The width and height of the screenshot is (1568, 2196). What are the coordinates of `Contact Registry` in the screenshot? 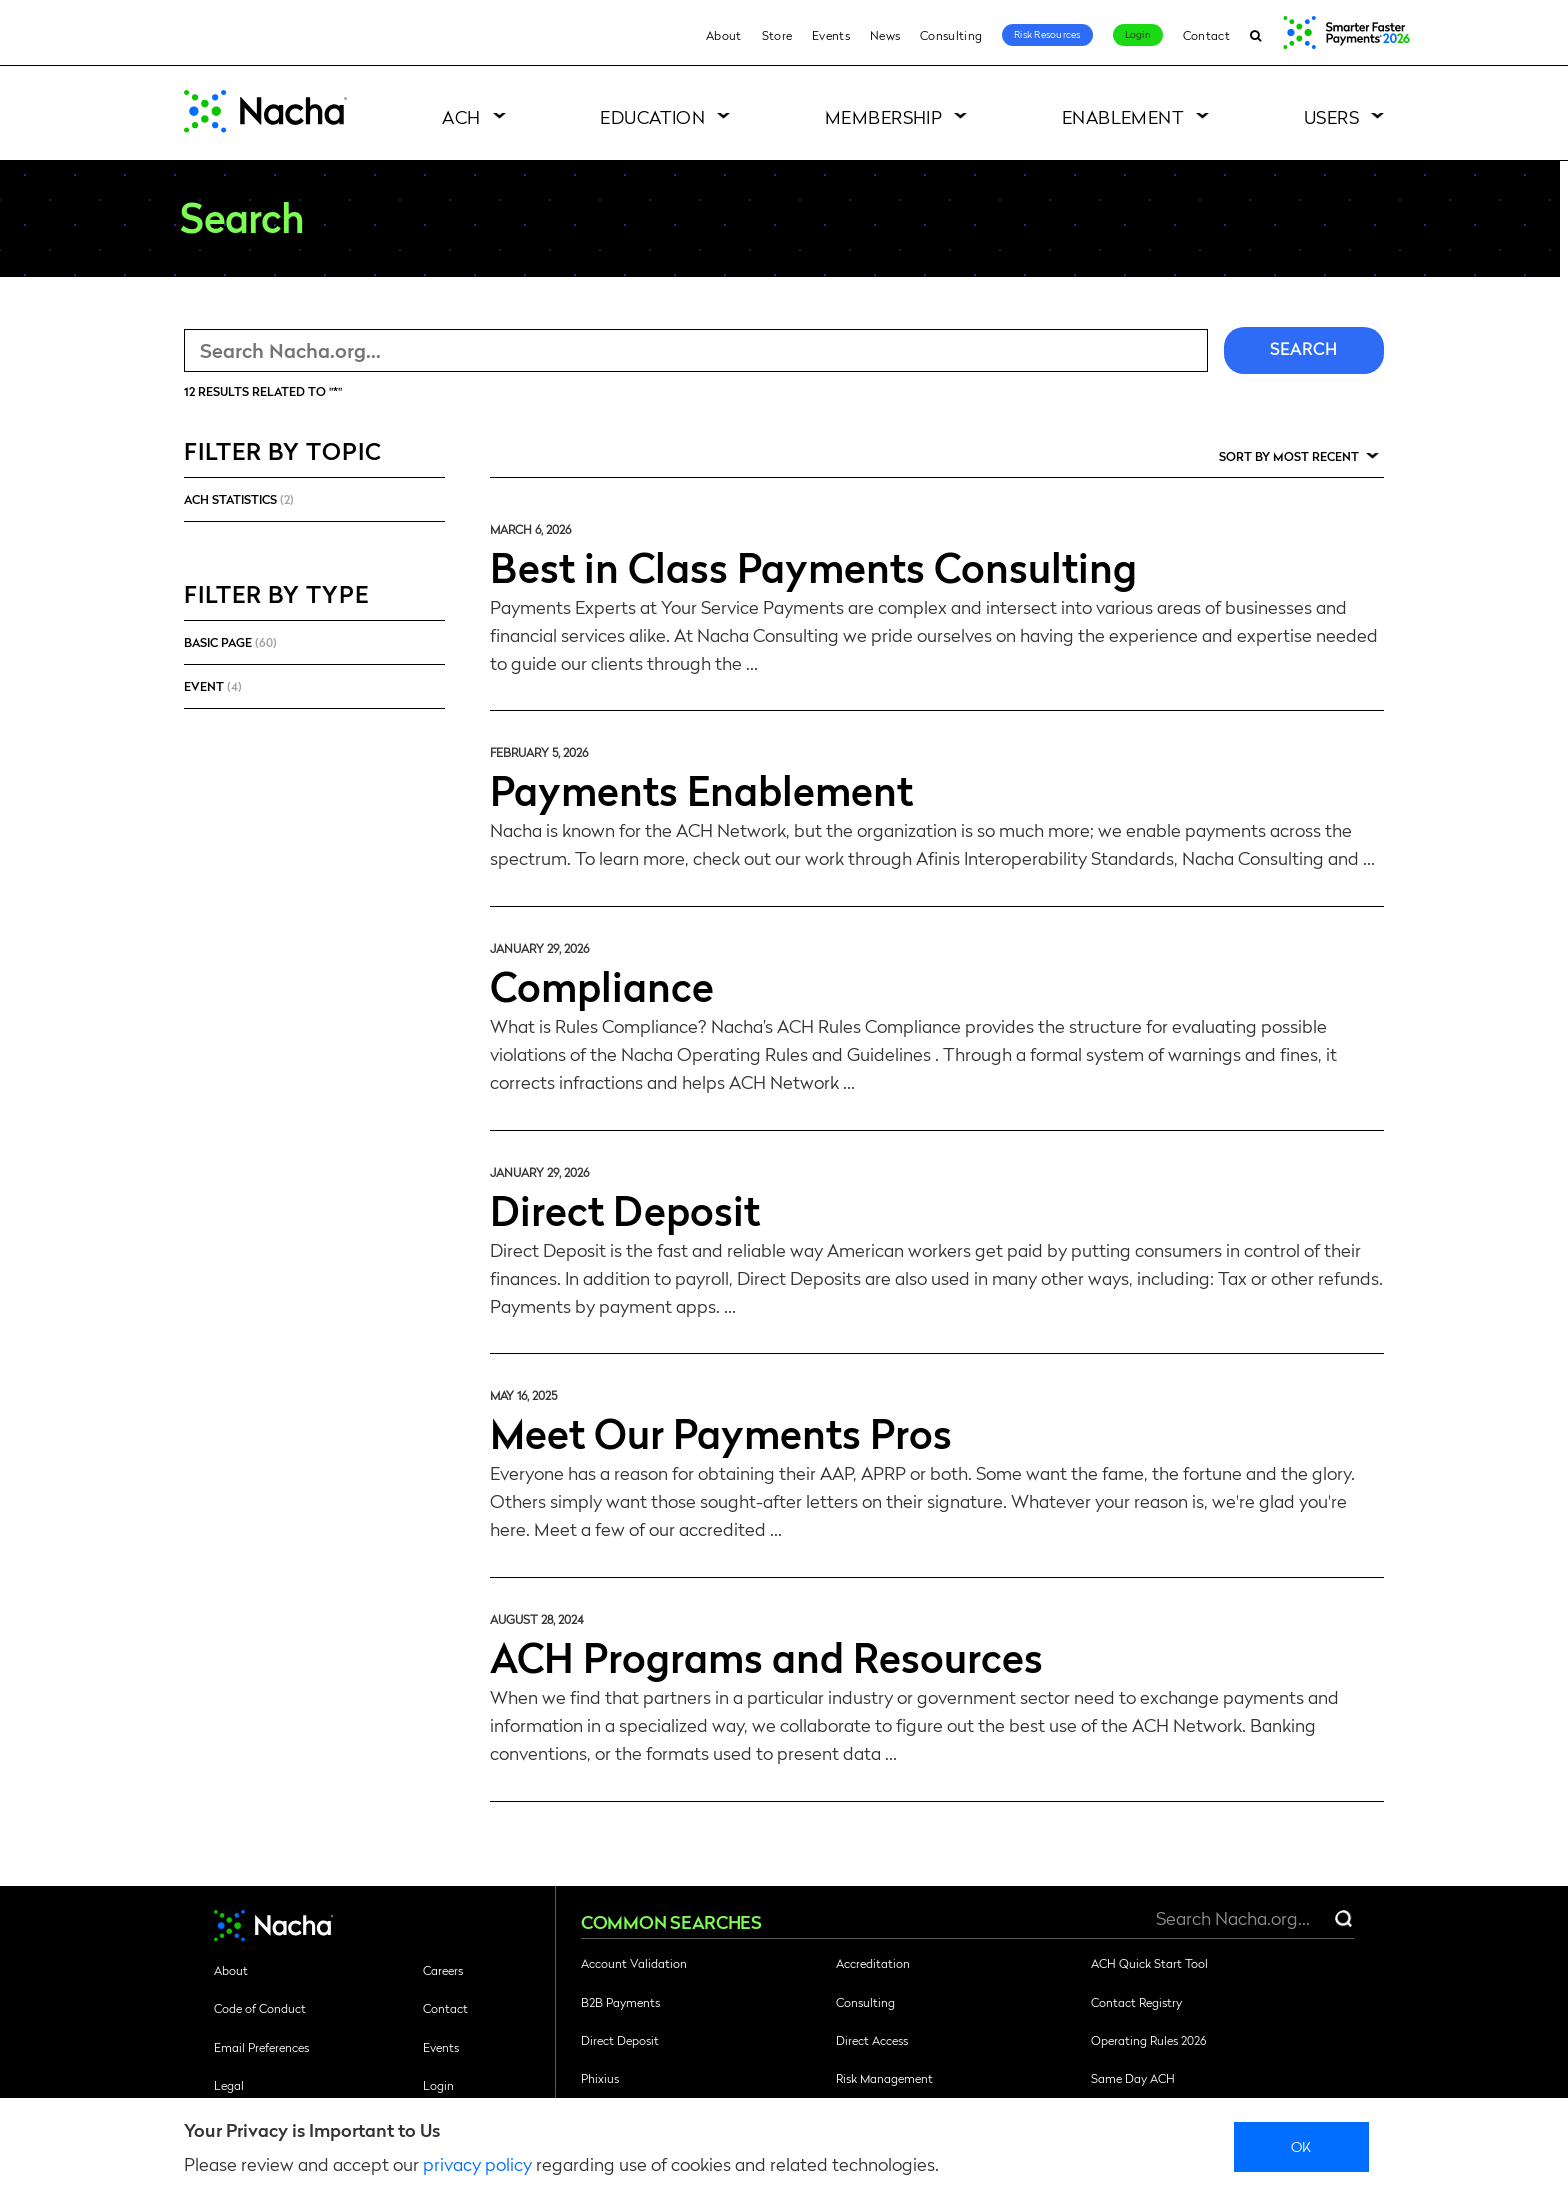 It's located at (1136, 2002).